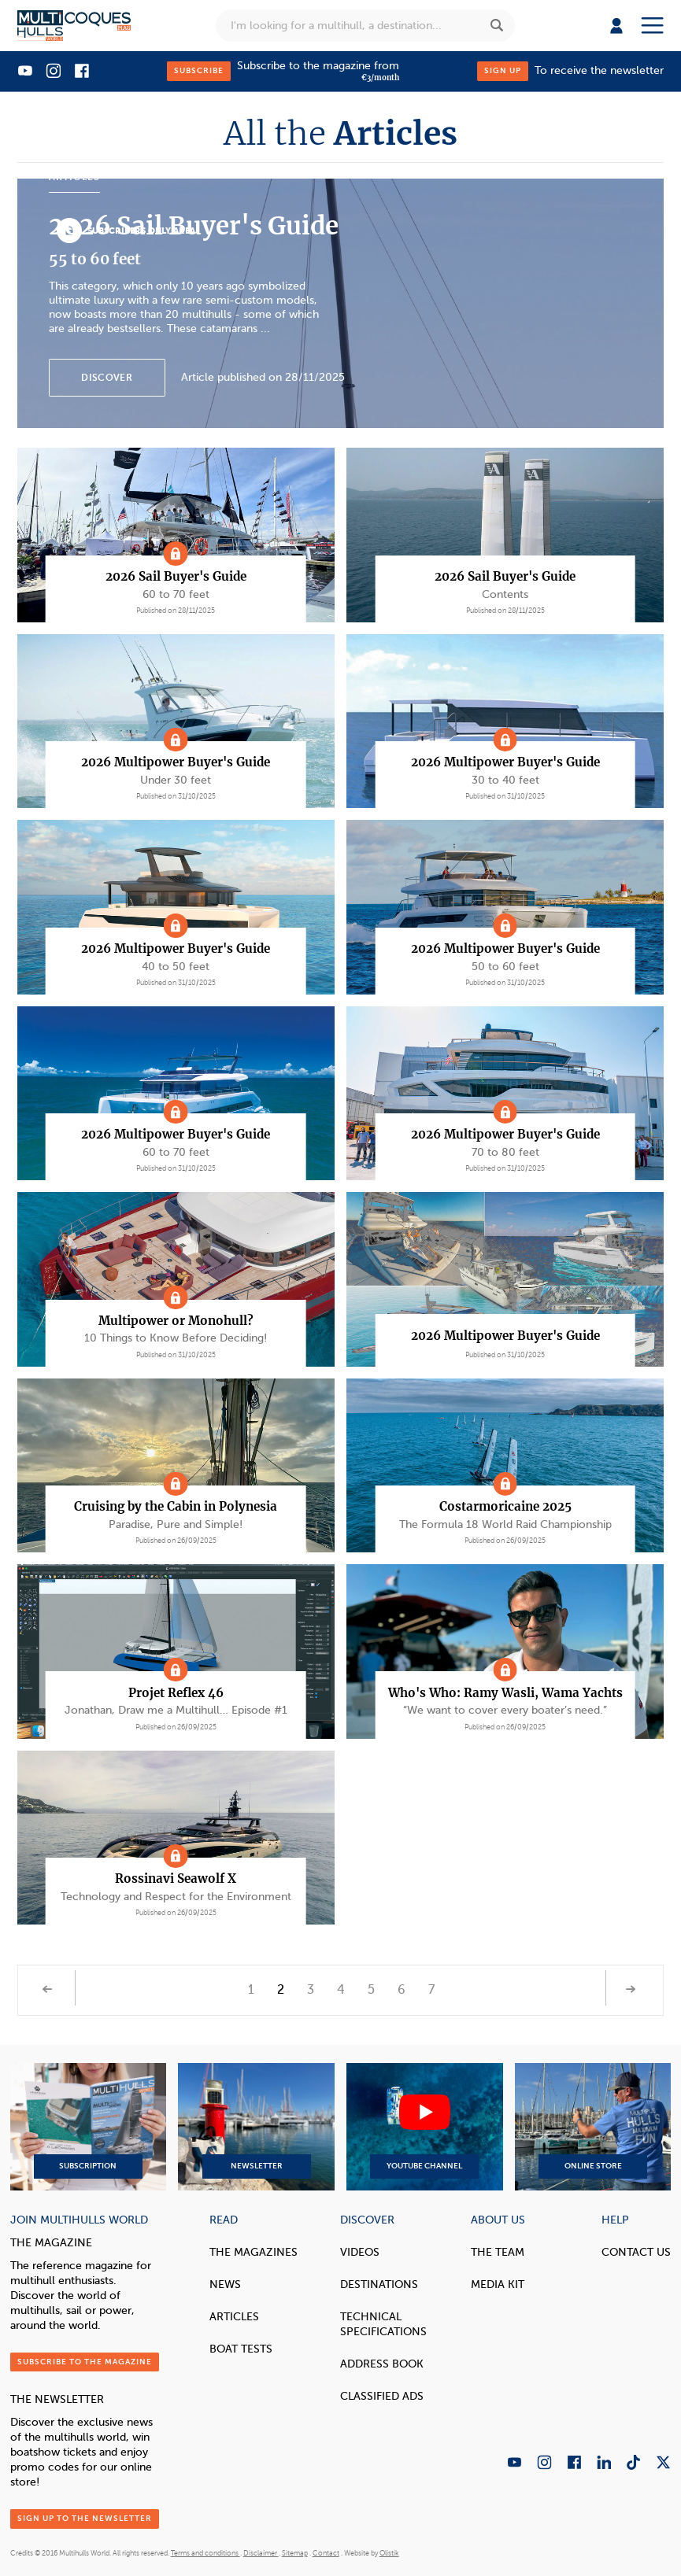 The height and width of the screenshot is (2576, 681). I want to click on Videos, so click(359, 2252).